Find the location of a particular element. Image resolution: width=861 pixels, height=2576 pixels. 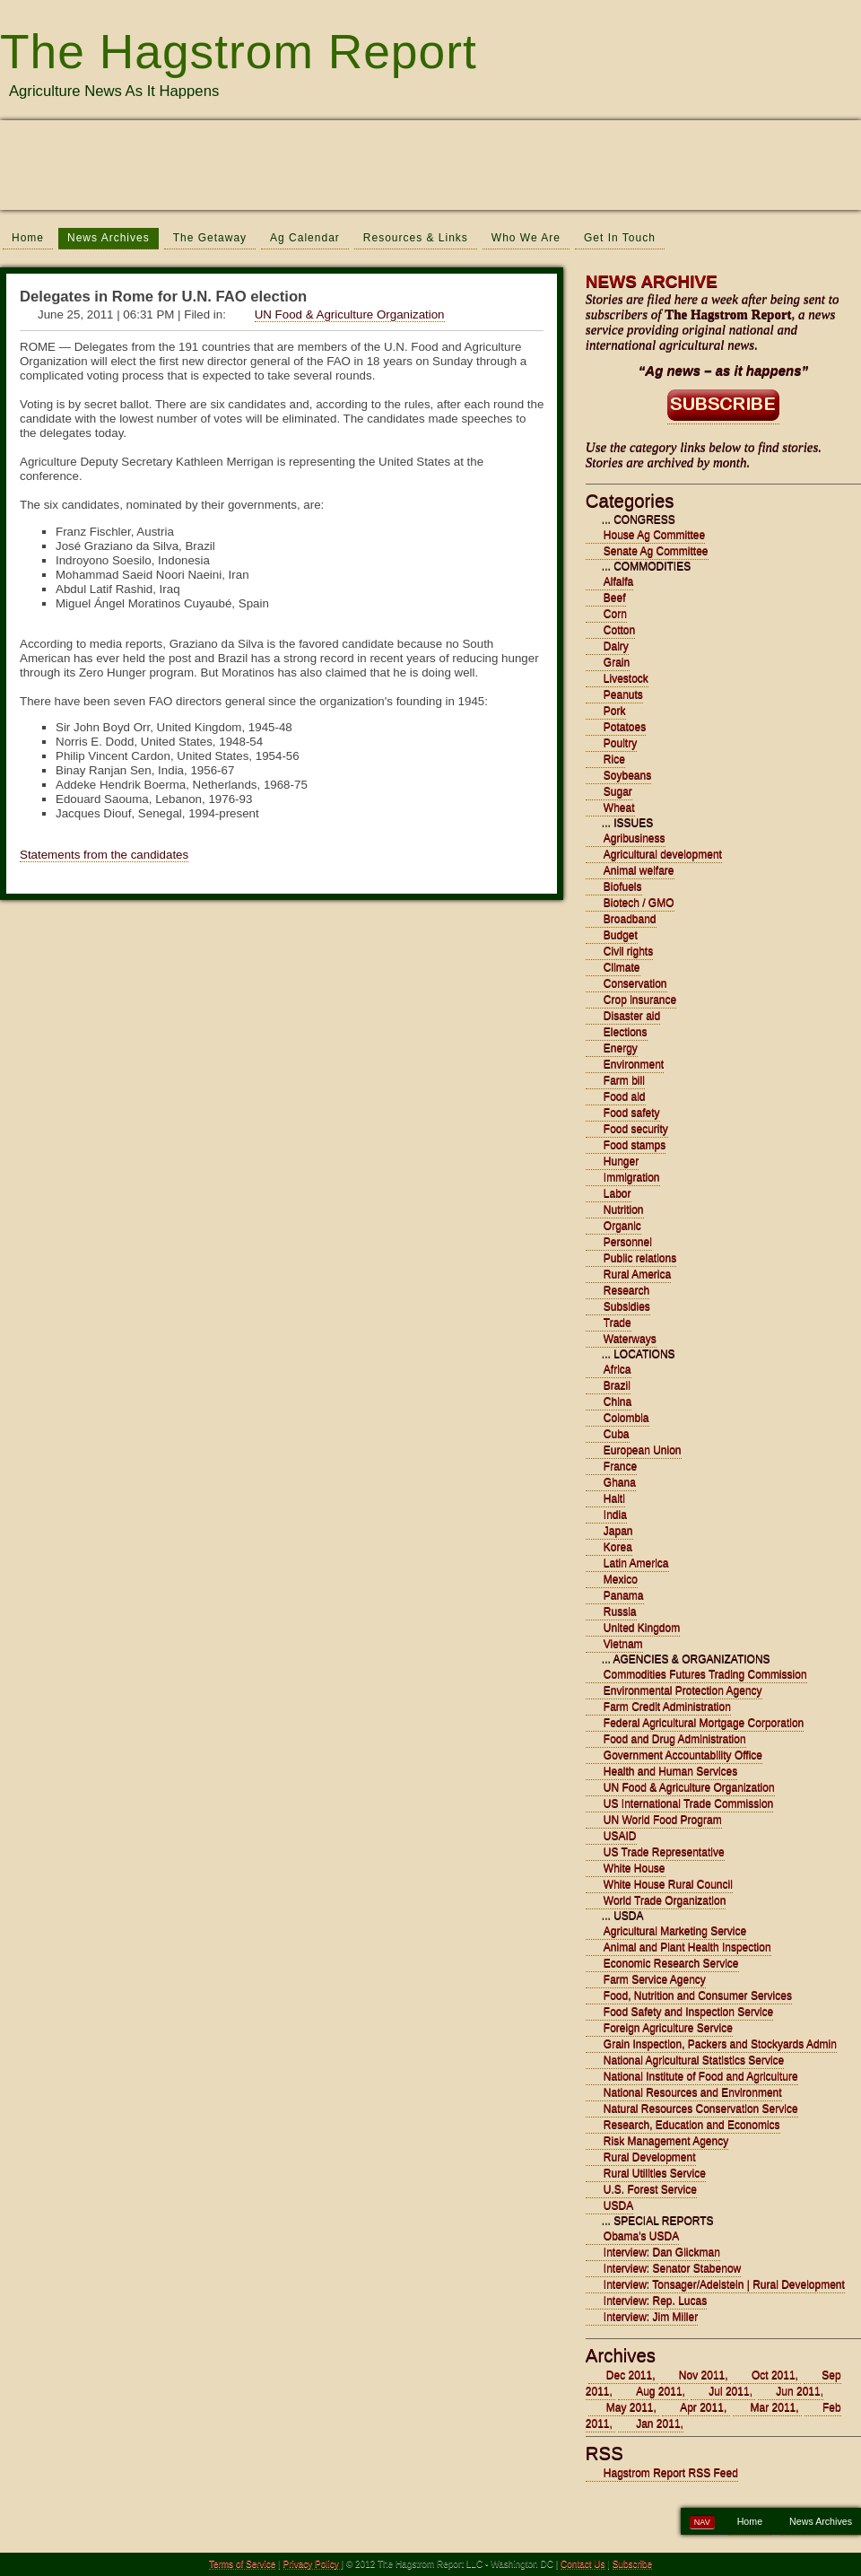

National Resources and Environment is located at coordinates (693, 2092).